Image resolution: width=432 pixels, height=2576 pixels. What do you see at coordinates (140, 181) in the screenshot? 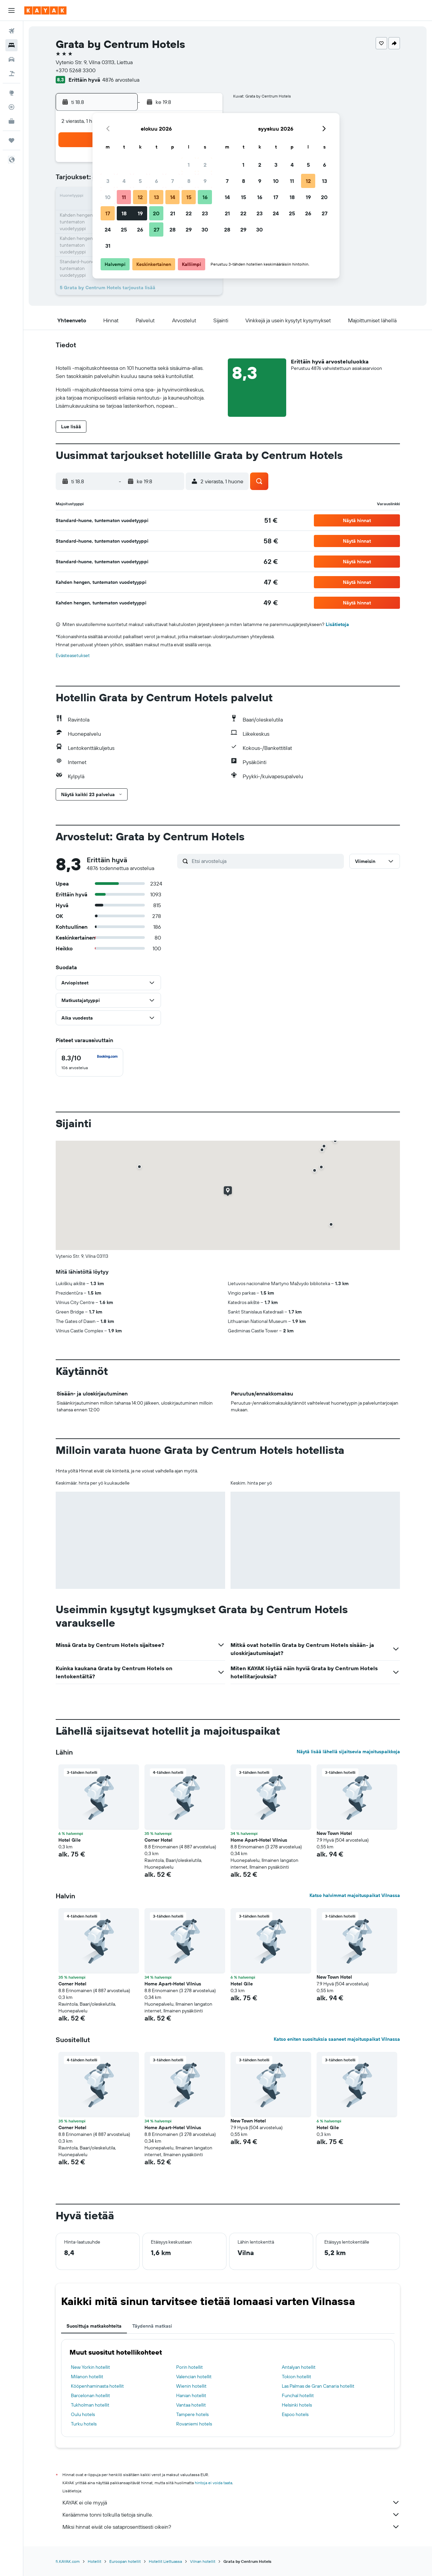
I see `5 [button]` at bounding box center [140, 181].